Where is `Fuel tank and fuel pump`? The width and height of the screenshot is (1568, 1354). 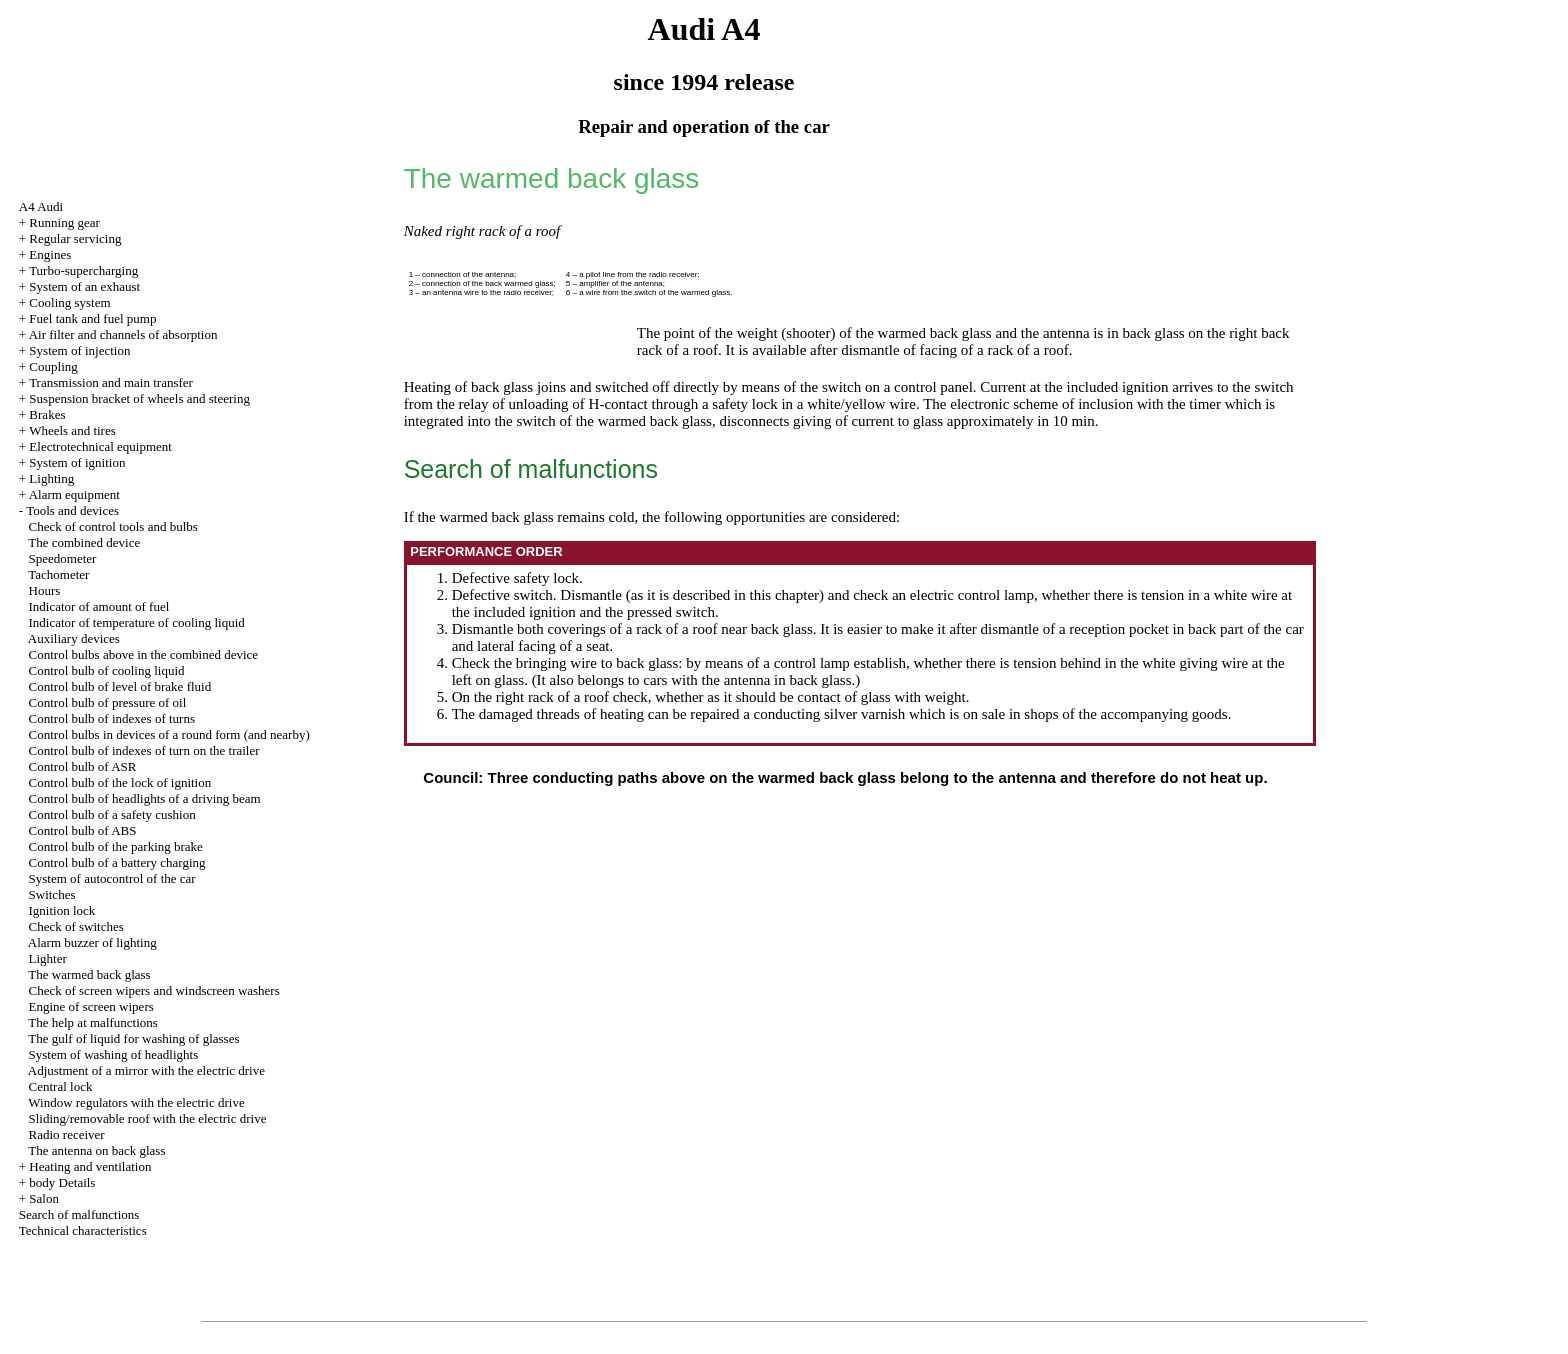 Fuel tank and fuel pump is located at coordinates (92, 318).